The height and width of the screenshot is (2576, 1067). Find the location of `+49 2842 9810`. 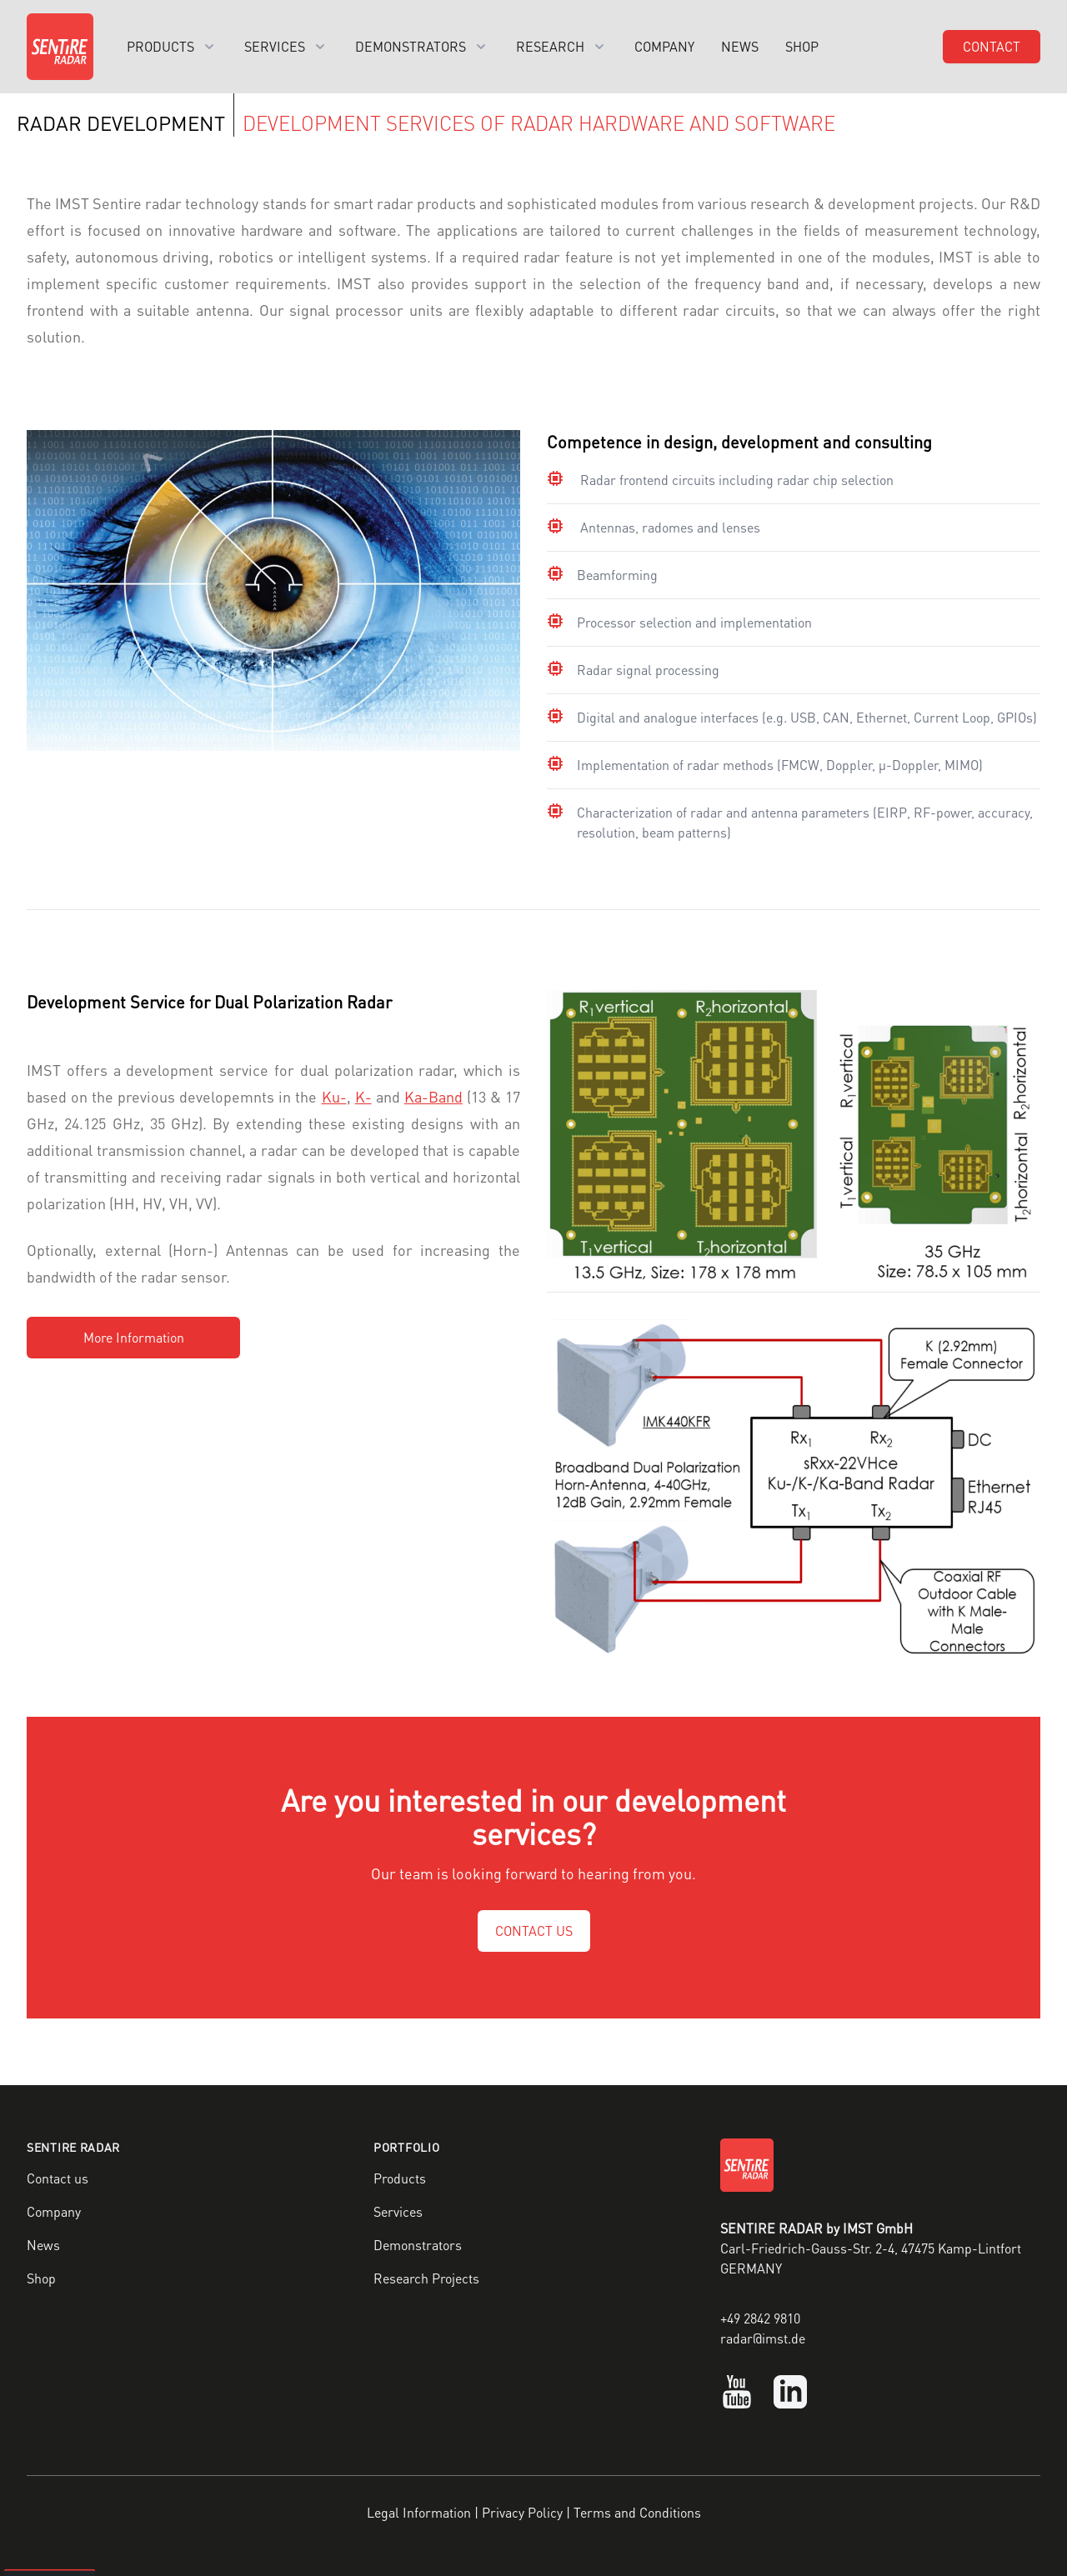

+49 2842 9810 is located at coordinates (760, 2318).